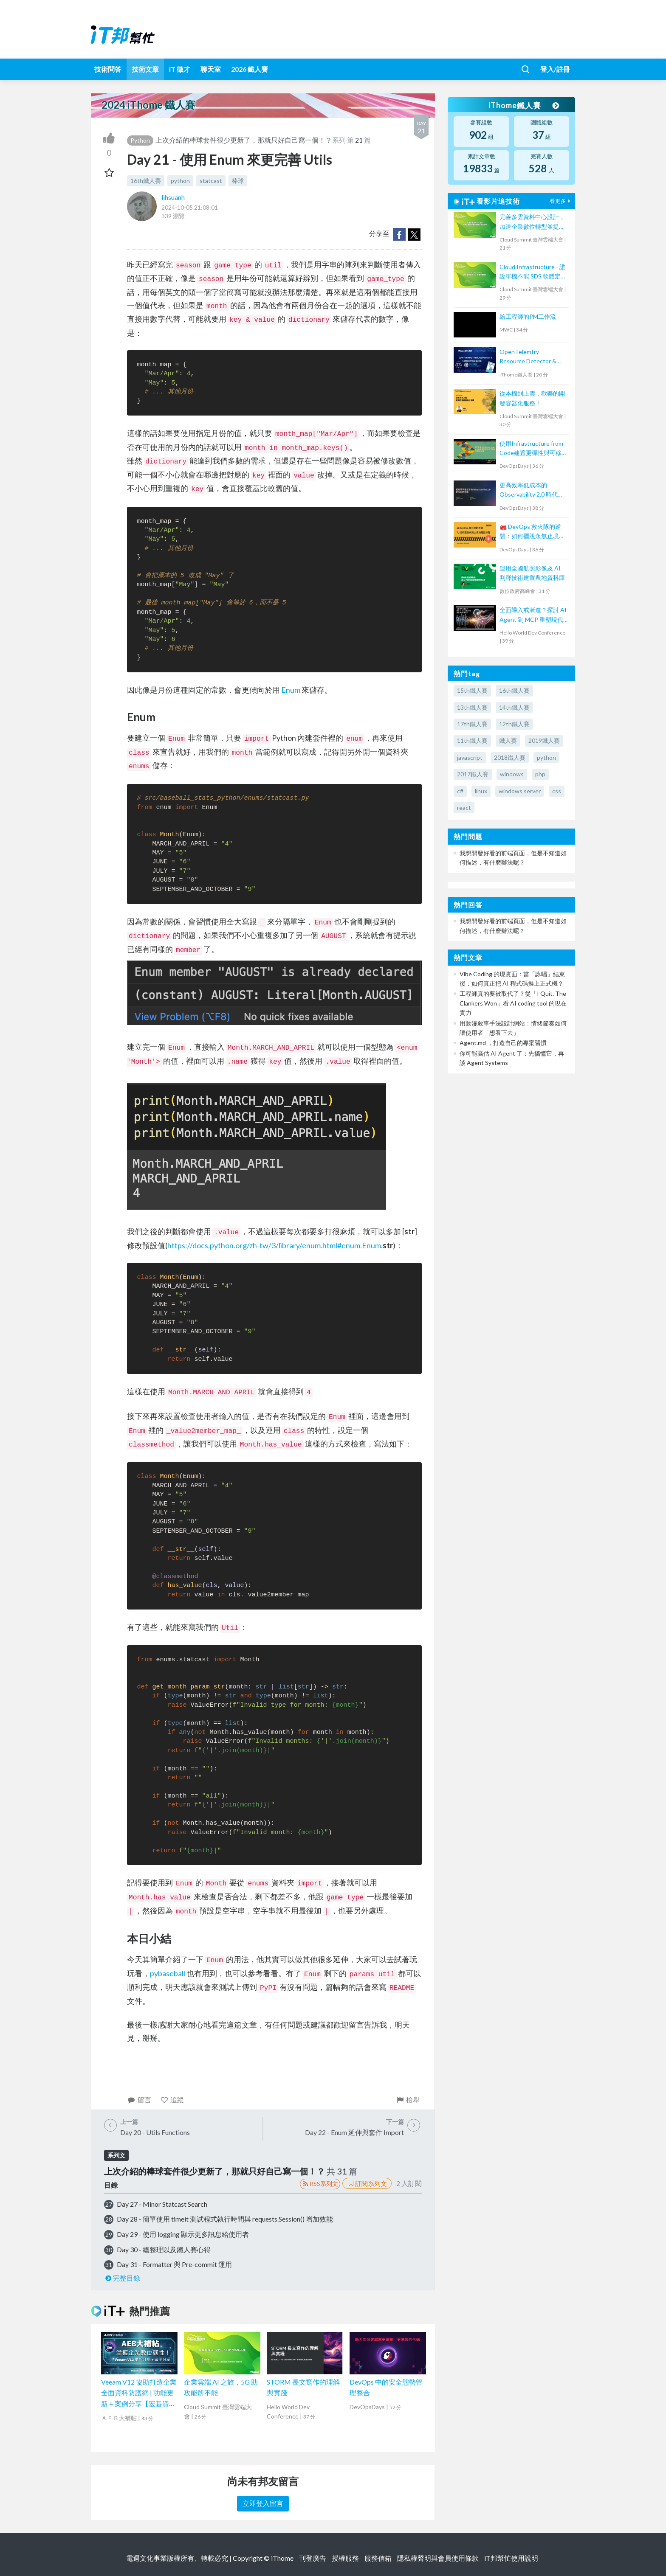 The height and width of the screenshot is (2576, 666). Describe the element at coordinates (528, 357) in the screenshot. I see `OpenTelemtry - Resource Detector & Context Propagation` at that location.